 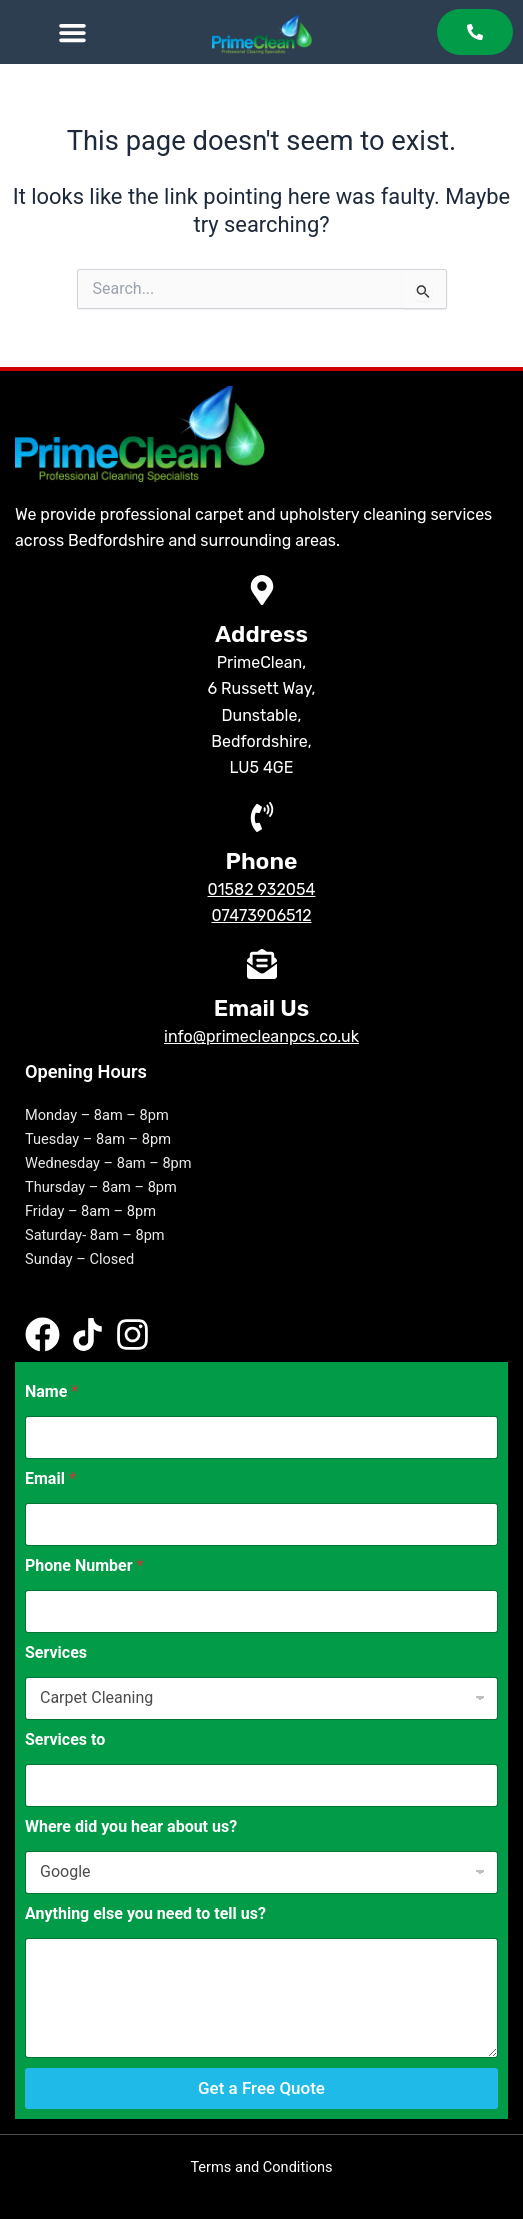 What do you see at coordinates (261, 915) in the screenshot?
I see `07473906512` at bounding box center [261, 915].